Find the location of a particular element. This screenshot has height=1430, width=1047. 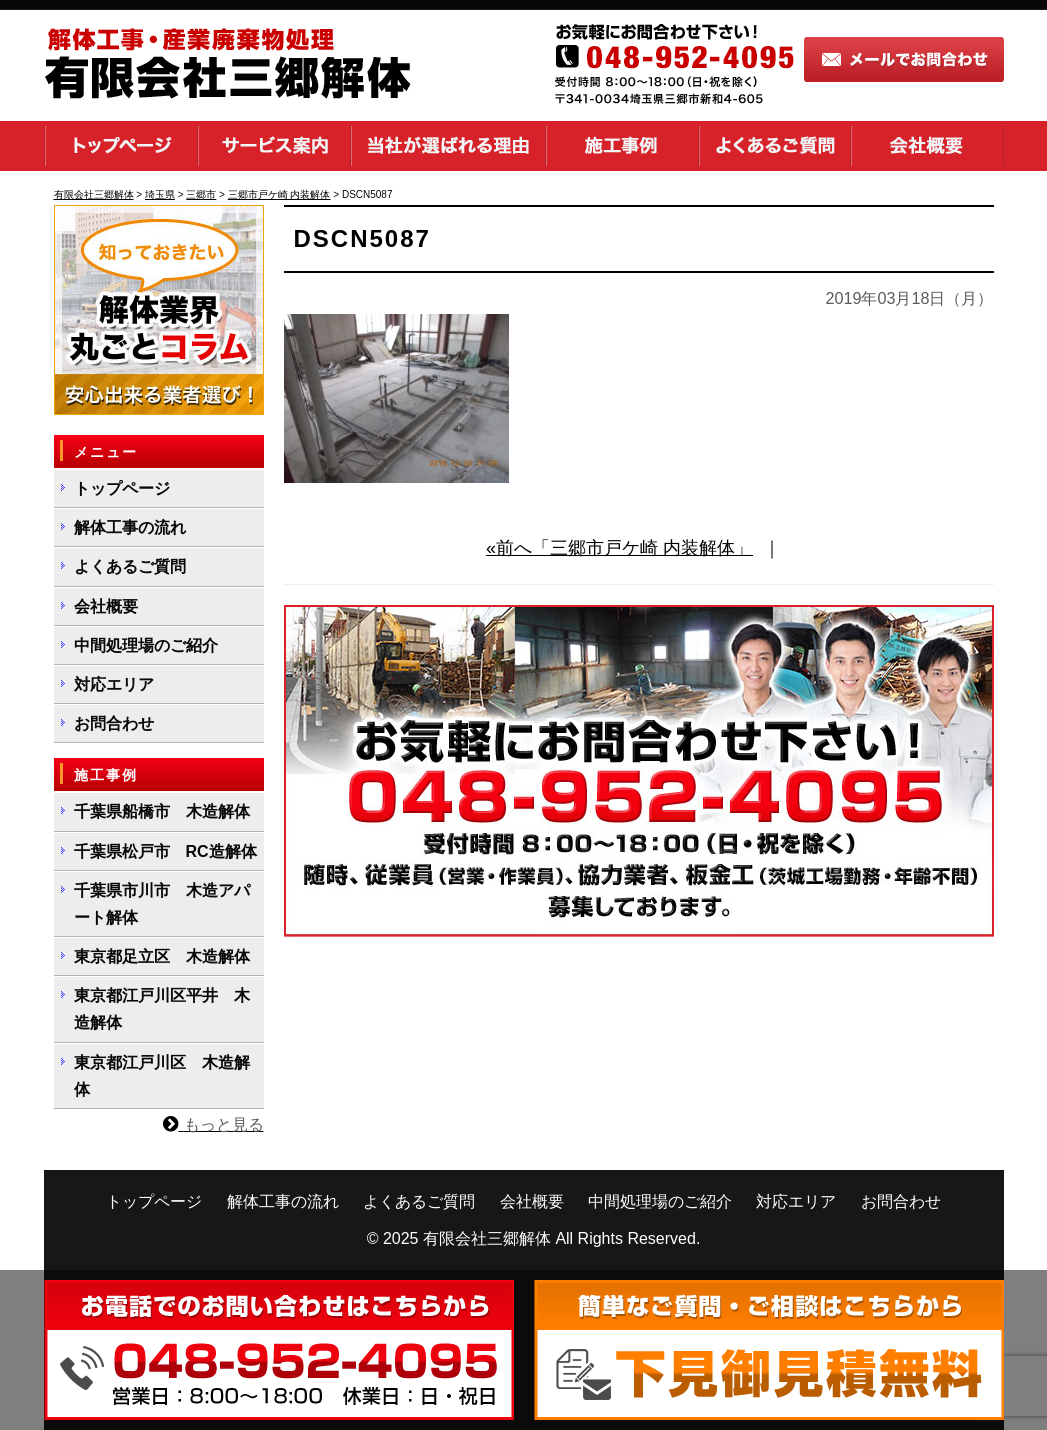

東京都足立区 木造解体 is located at coordinates (162, 956).